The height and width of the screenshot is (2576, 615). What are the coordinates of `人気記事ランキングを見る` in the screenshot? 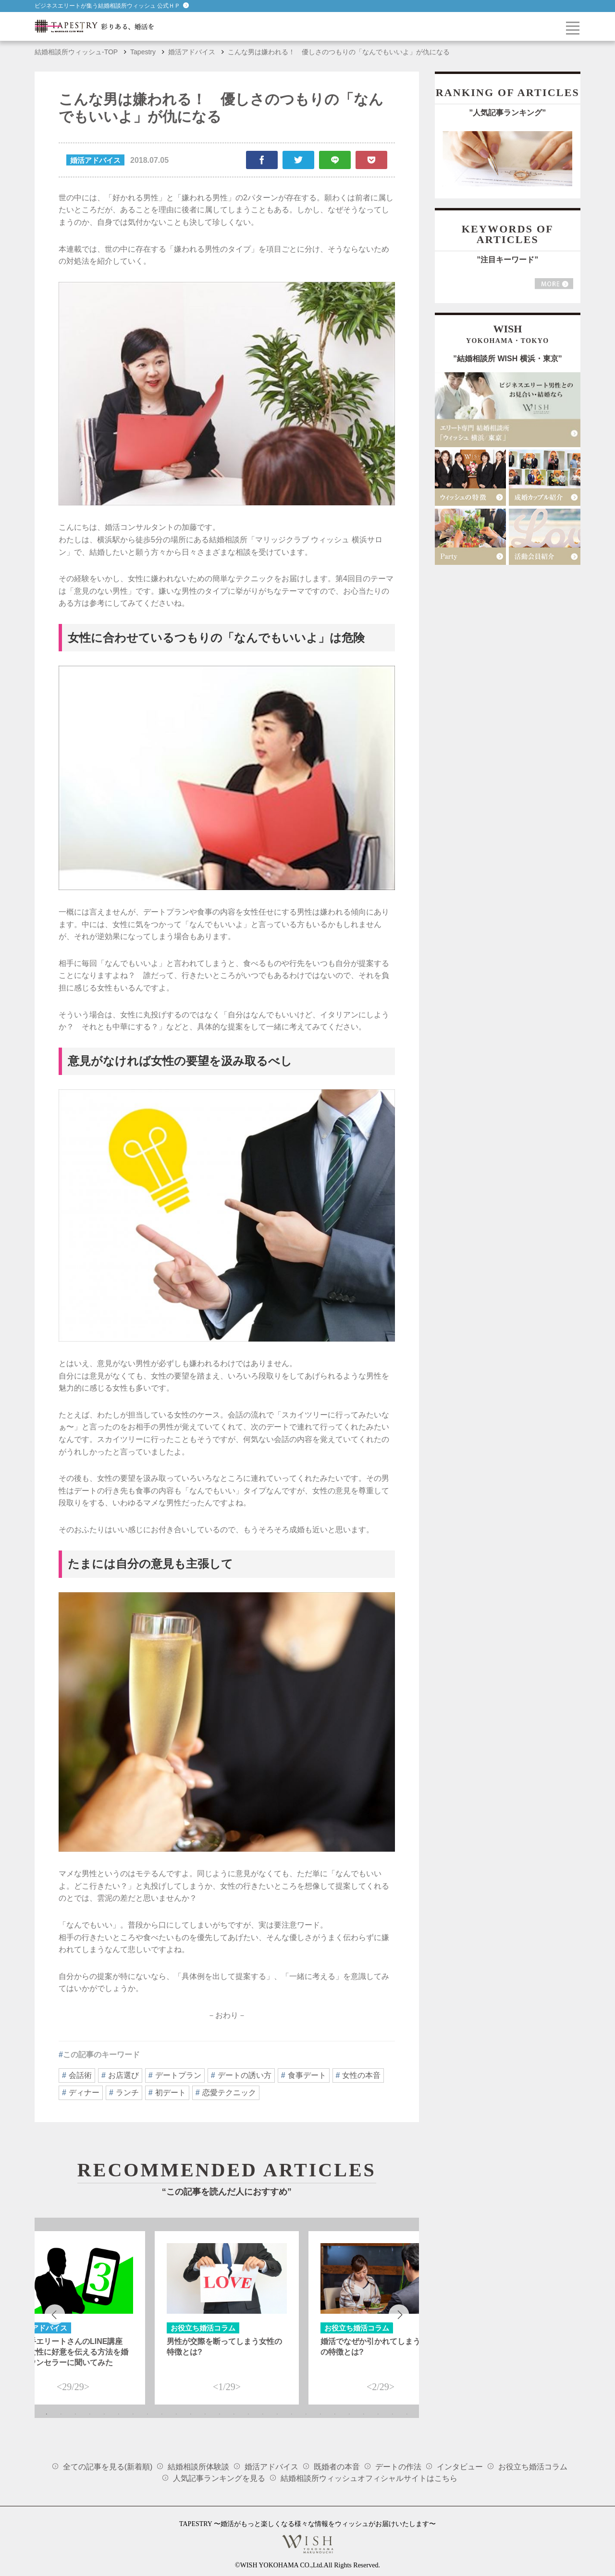 It's located at (219, 2478).